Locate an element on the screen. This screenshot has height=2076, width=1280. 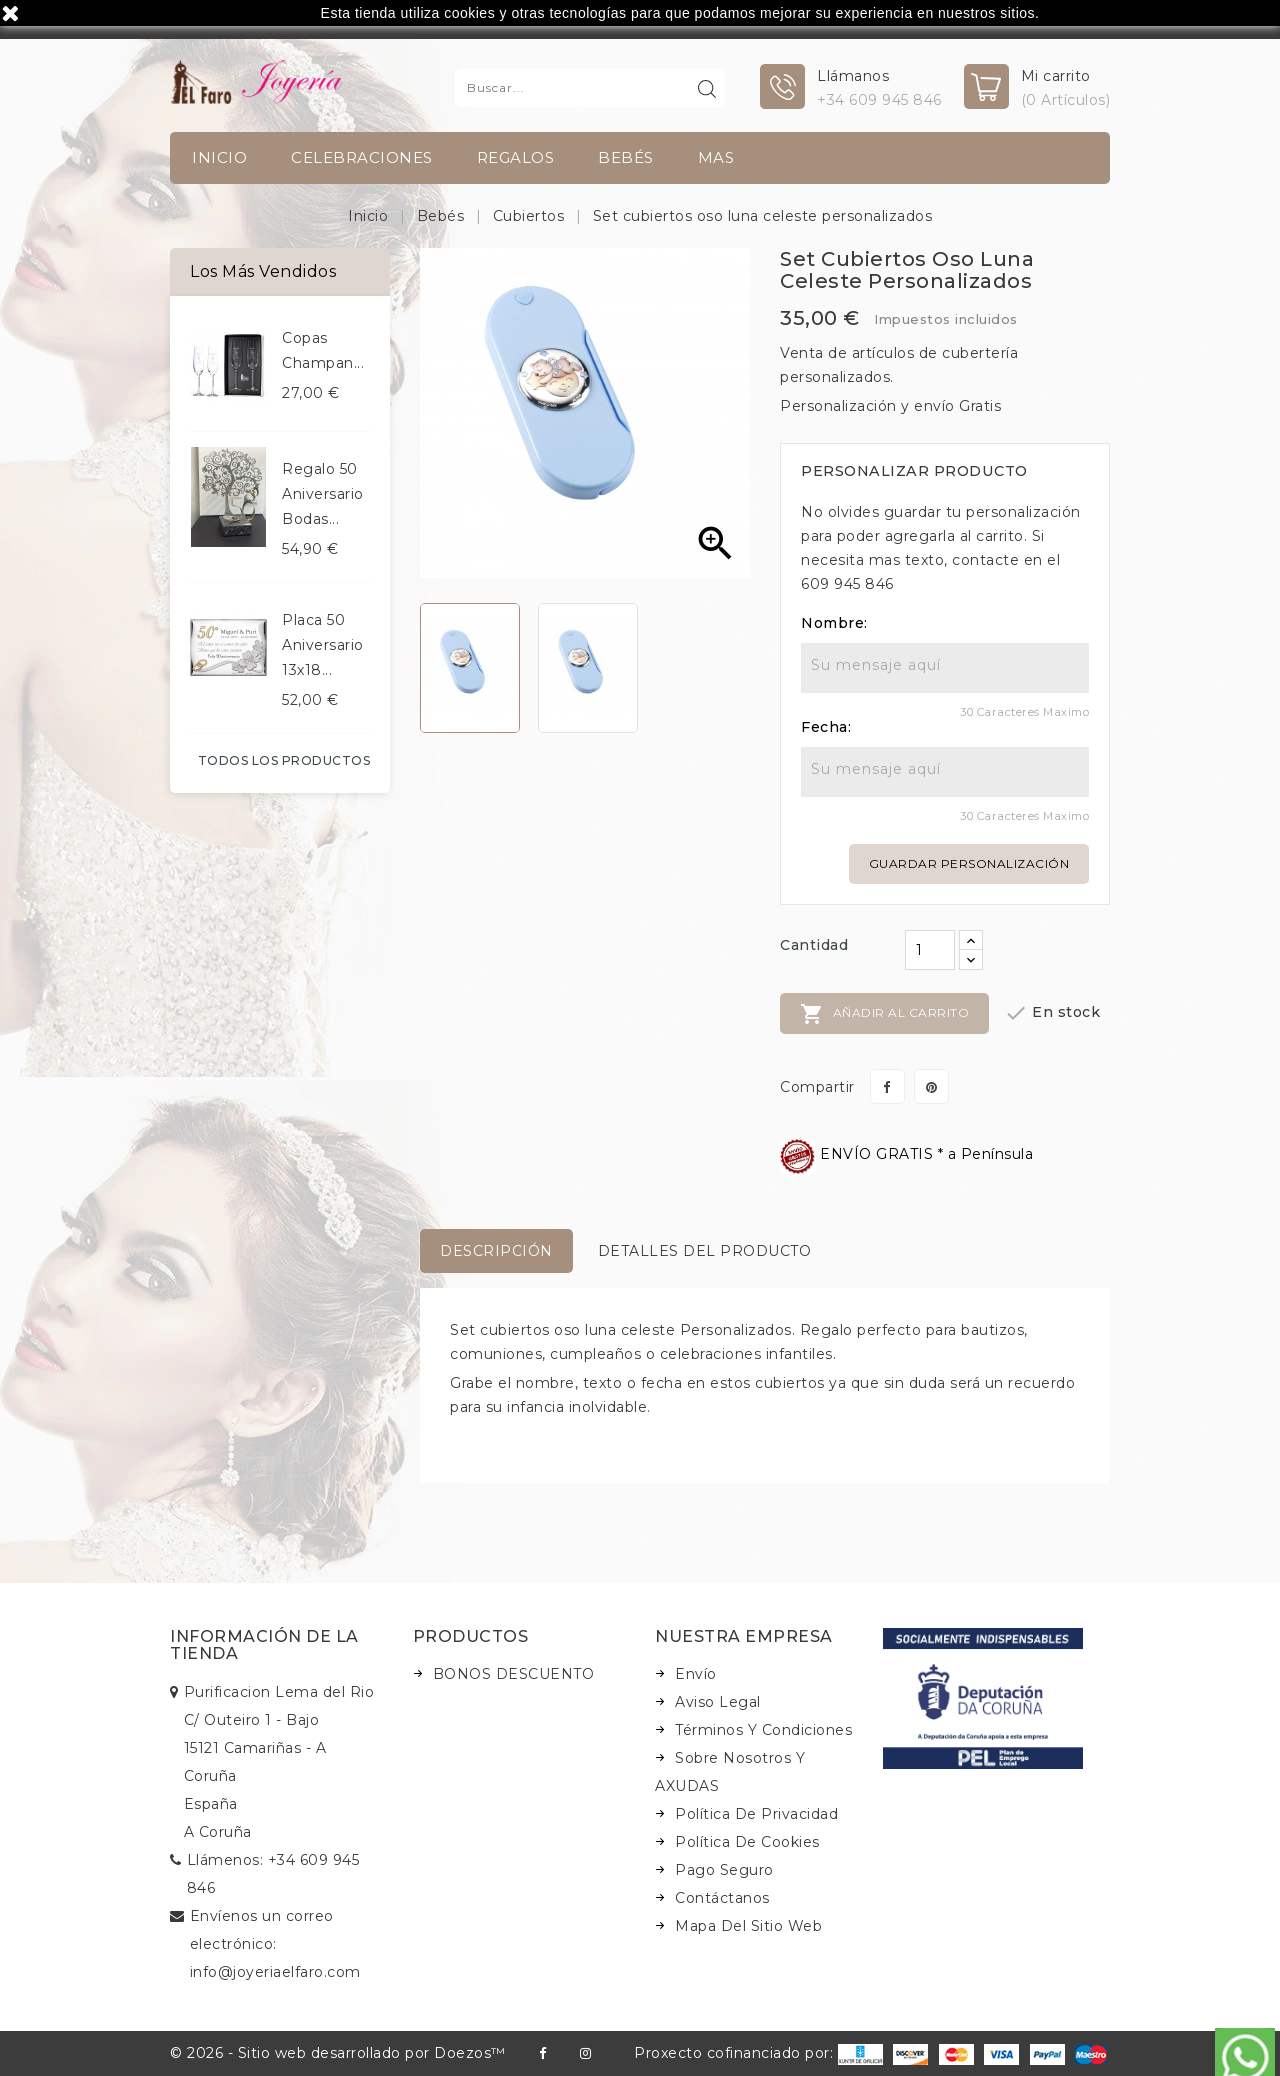
BONOS DESCUENTO is located at coordinates (514, 1674).